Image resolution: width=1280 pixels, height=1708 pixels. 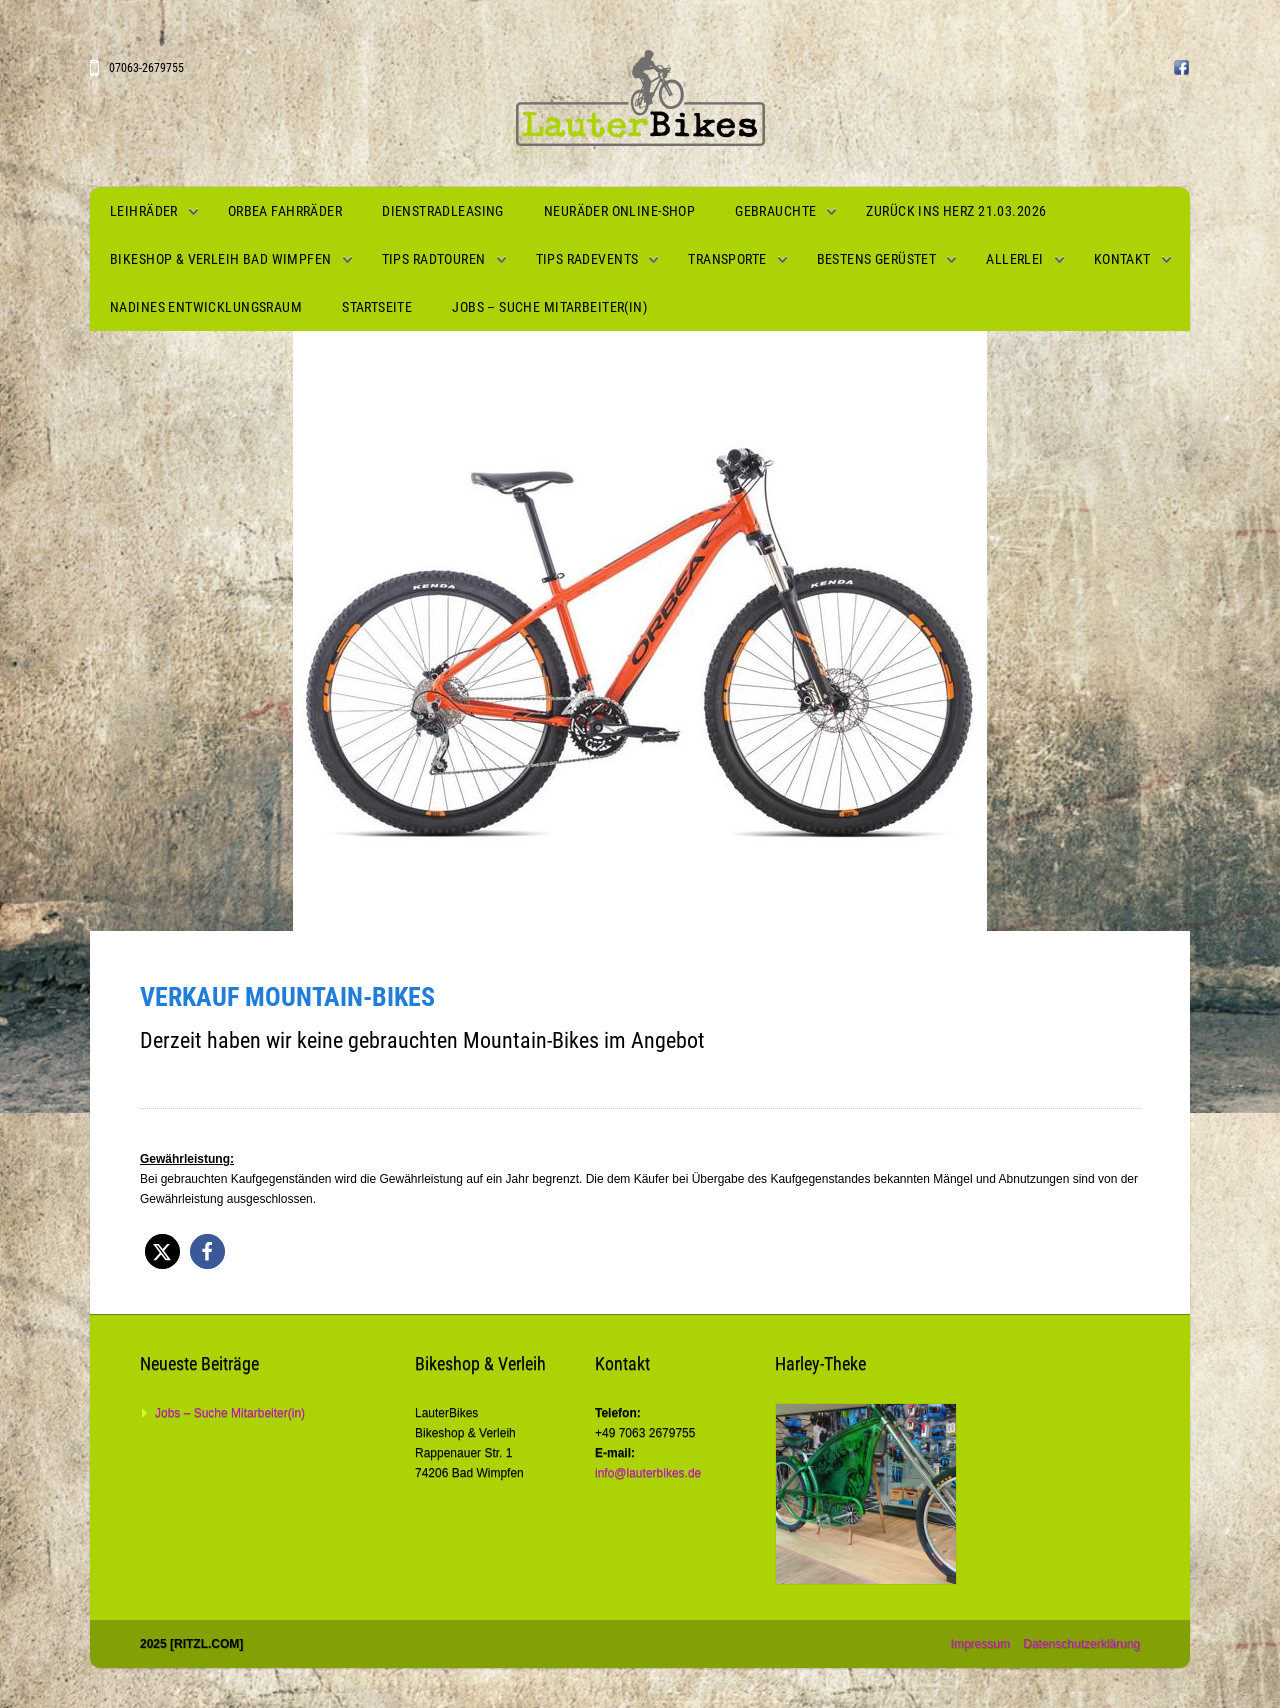 I want to click on Zurück ins Herz 21.03.2026, so click(x=956, y=211).